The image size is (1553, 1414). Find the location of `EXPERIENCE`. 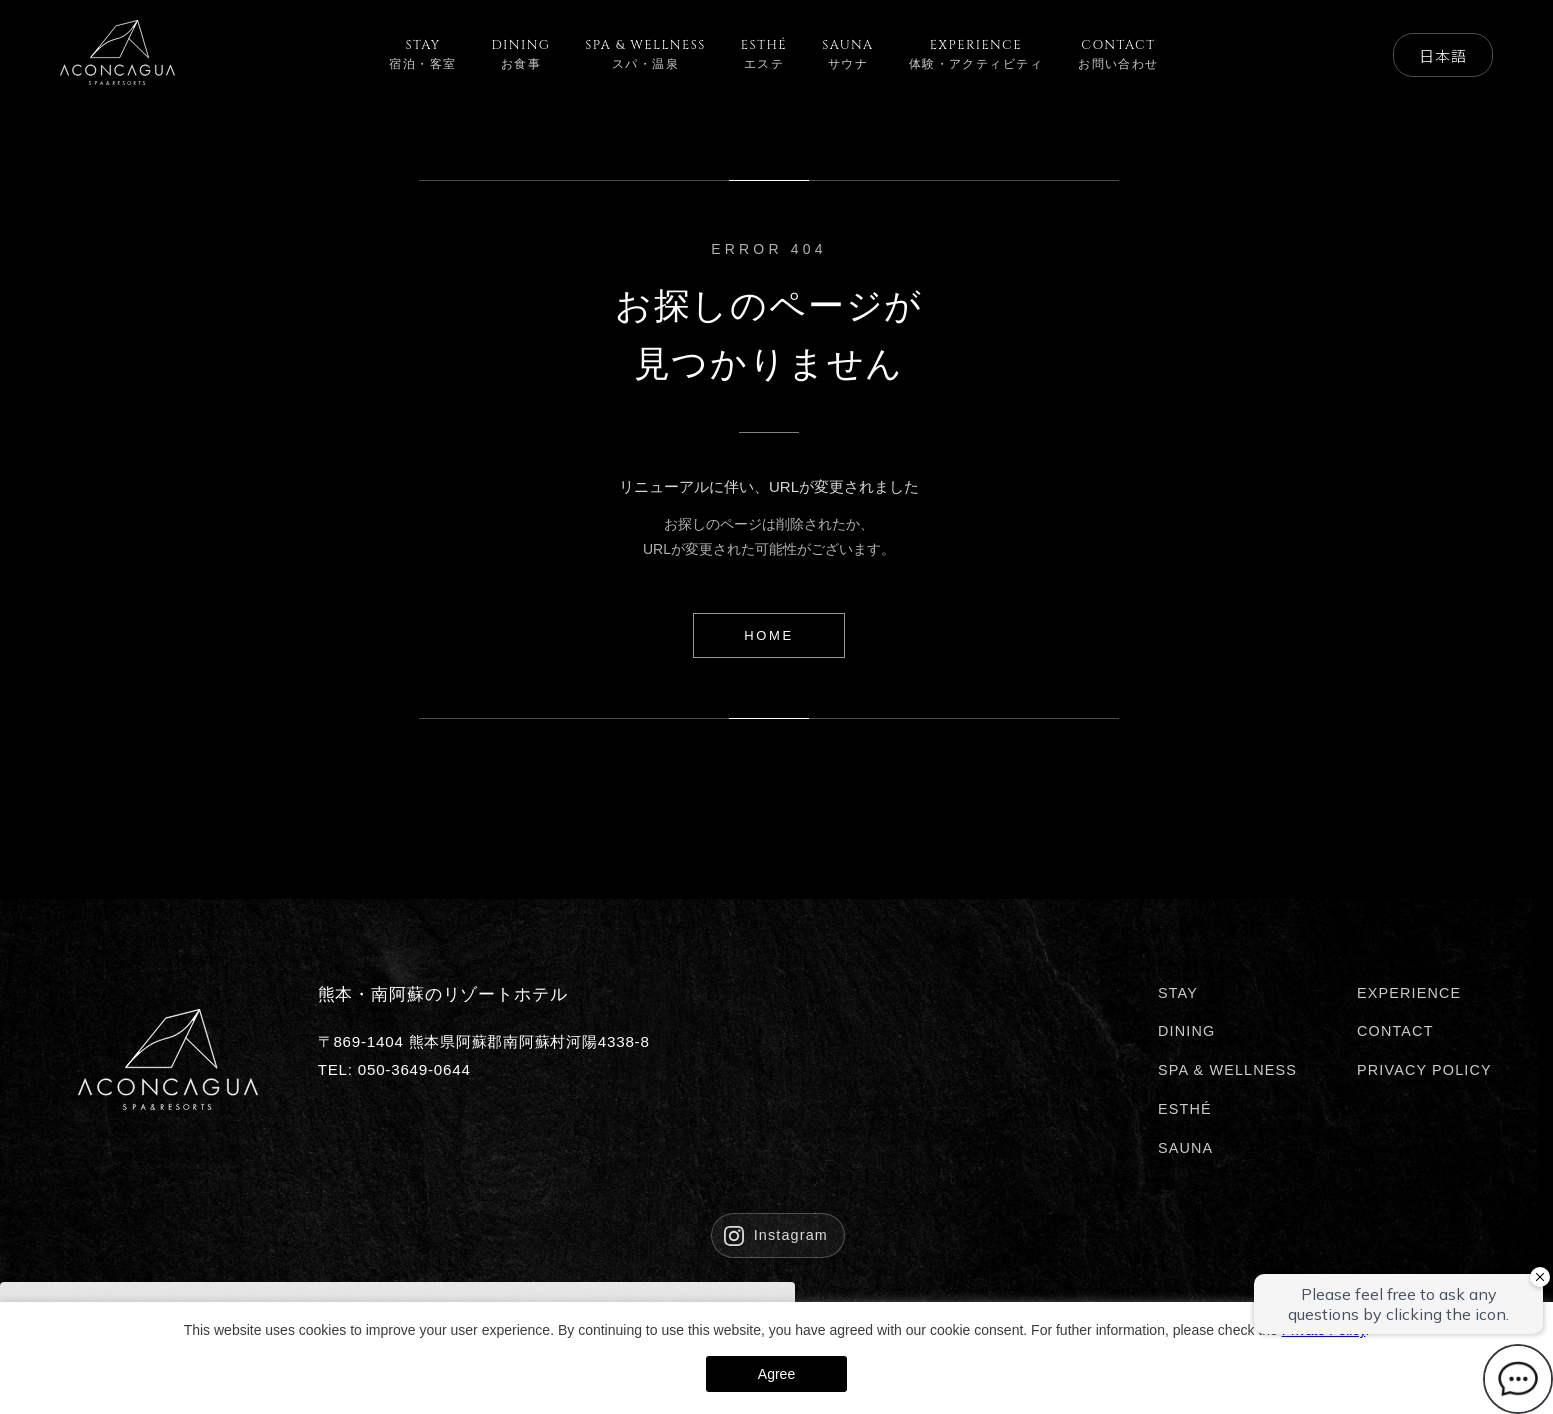

EXPERIENCE is located at coordinates (1409, 993).